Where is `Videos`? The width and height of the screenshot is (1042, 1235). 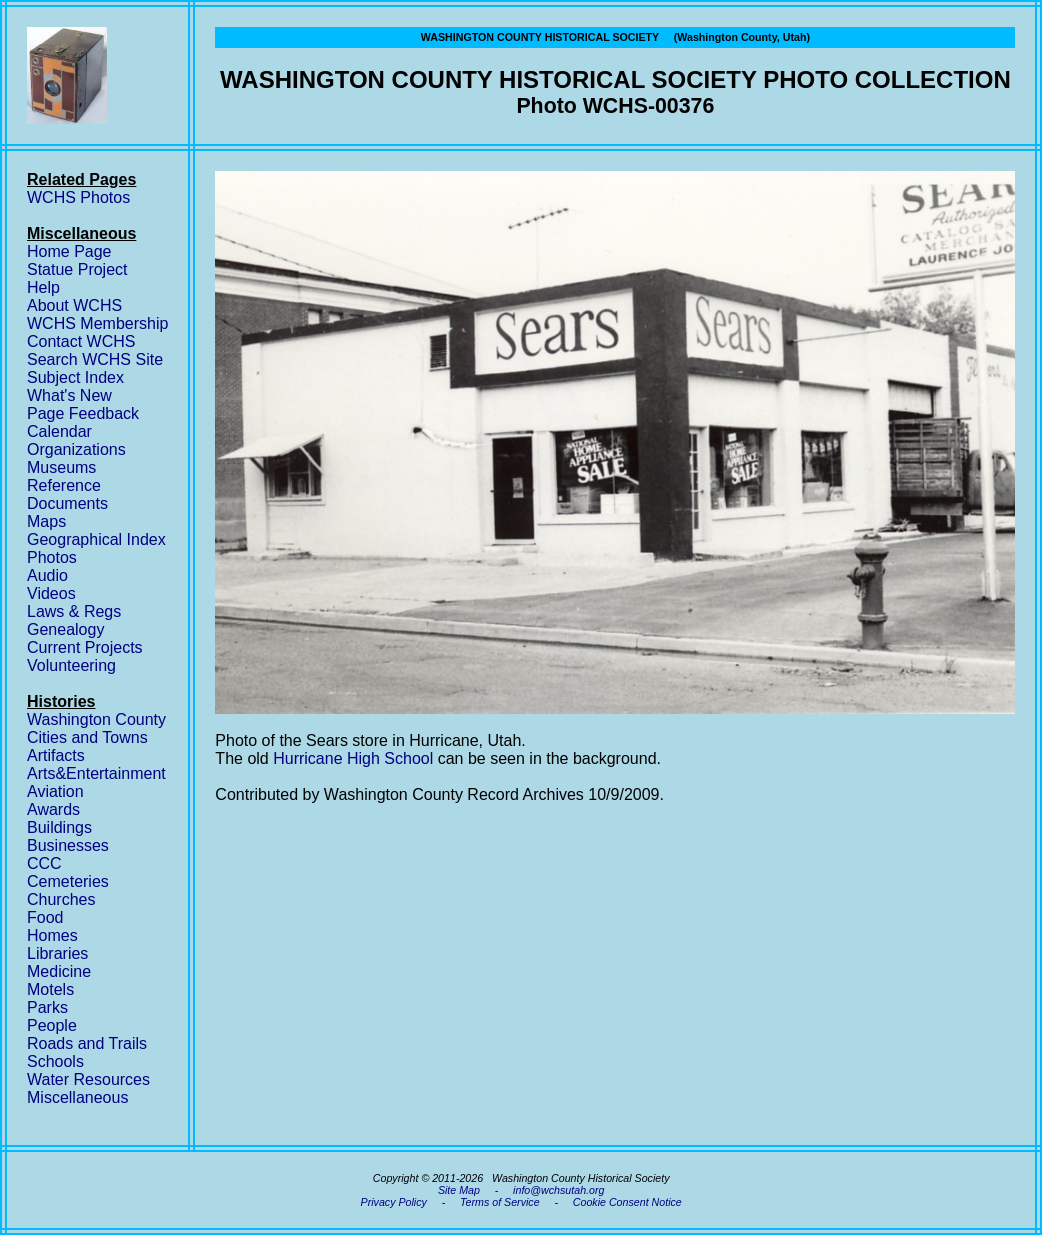 Videos is located at coordinates (51, 593).